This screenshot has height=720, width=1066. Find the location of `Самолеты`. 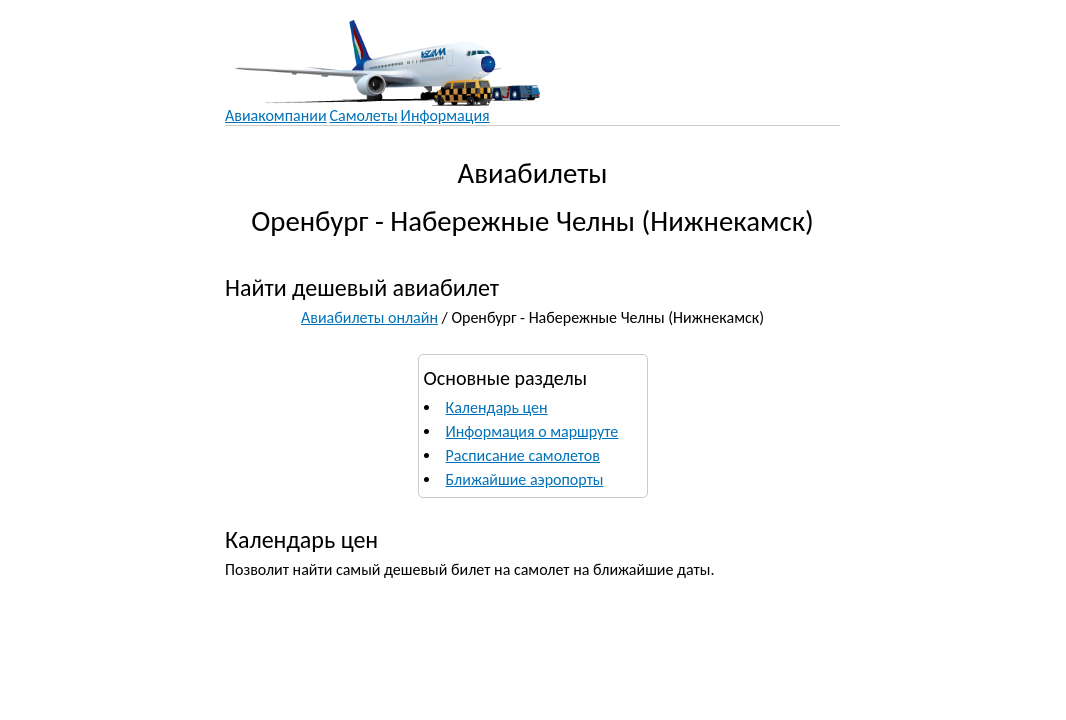

Самолеты is located at coordinates (364, 115).